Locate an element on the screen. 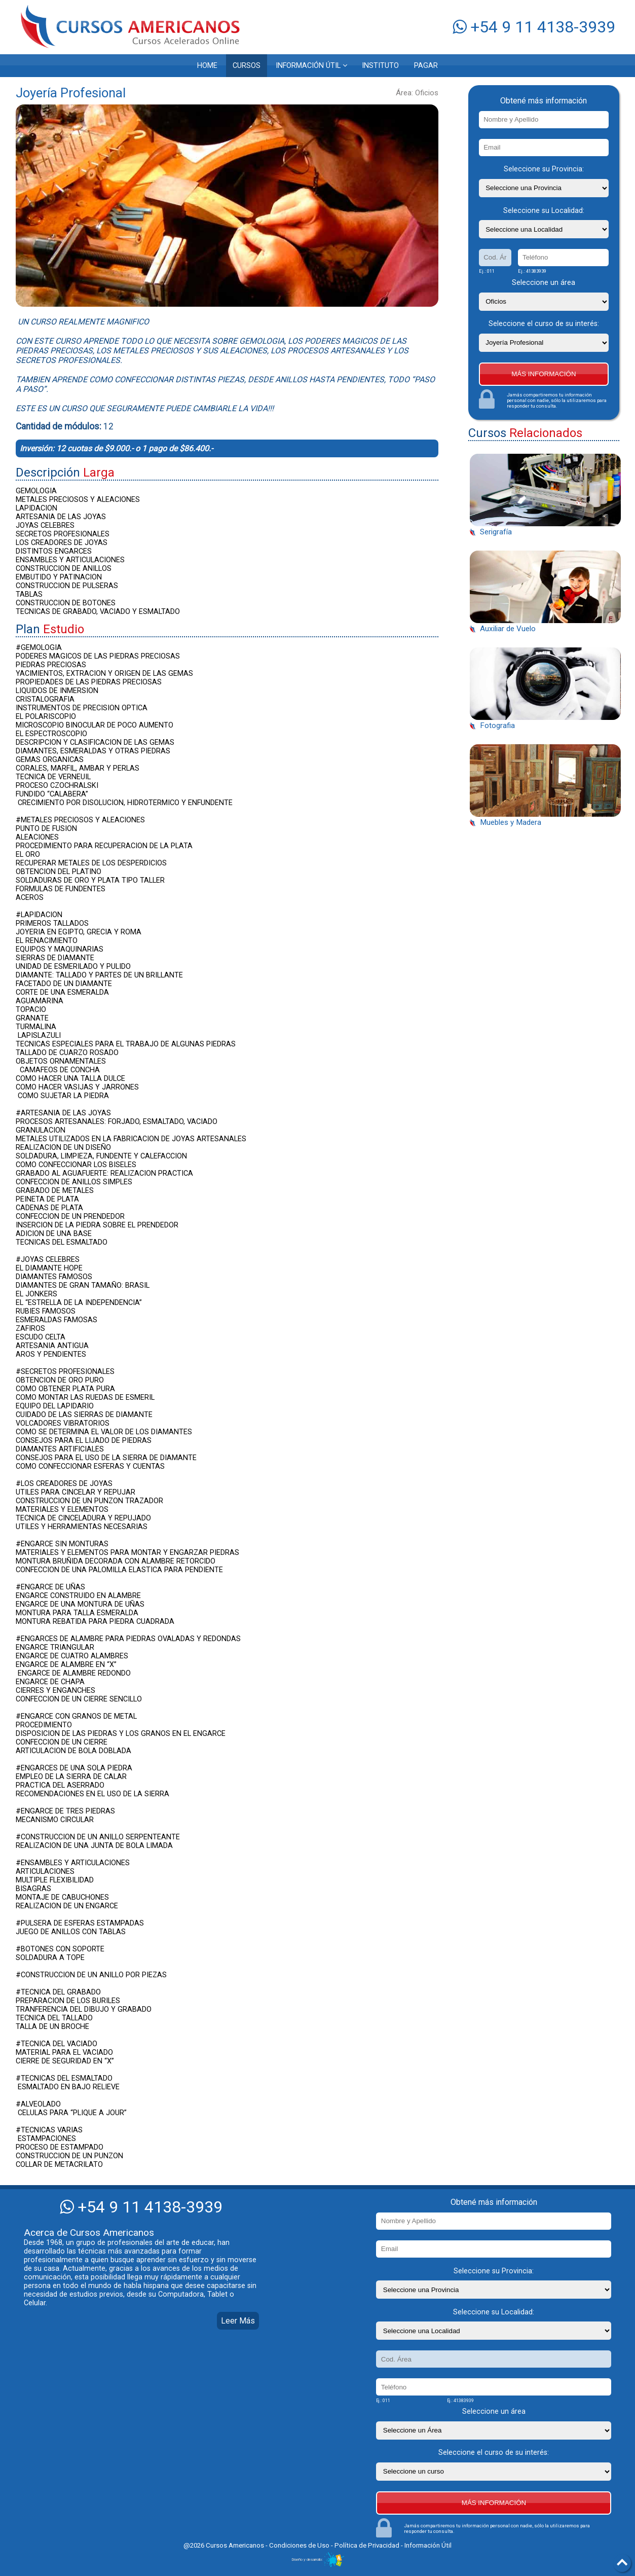 This screenshot has width=635, height=2576. Información Útil is located at coordinates (428, 2545).